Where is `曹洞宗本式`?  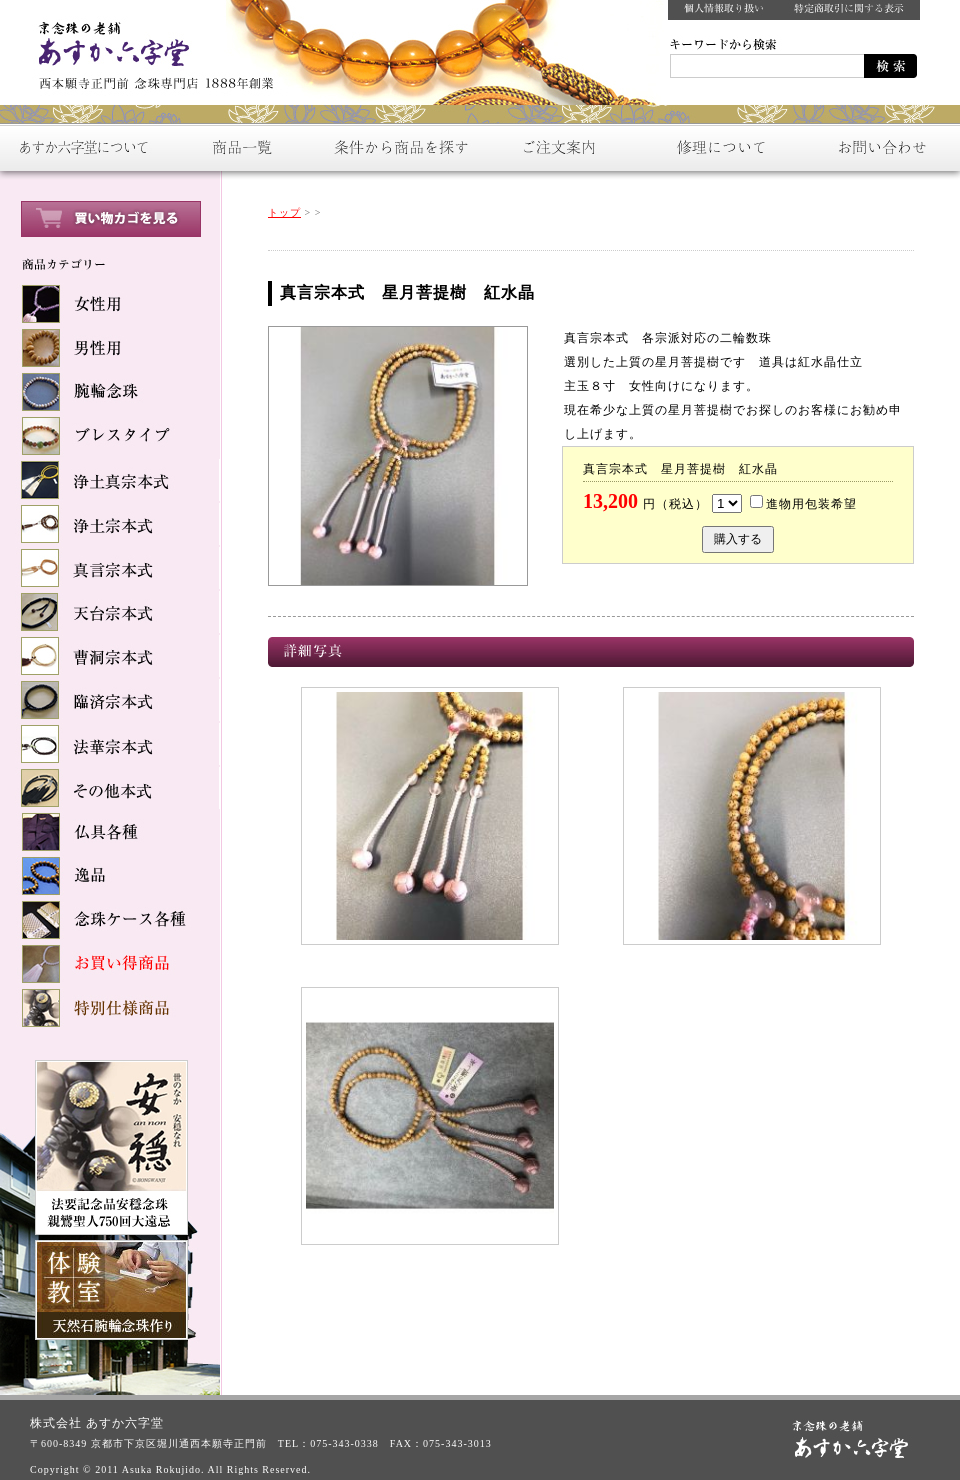
曹洞宗本式 is located at coordinates (110, 656).